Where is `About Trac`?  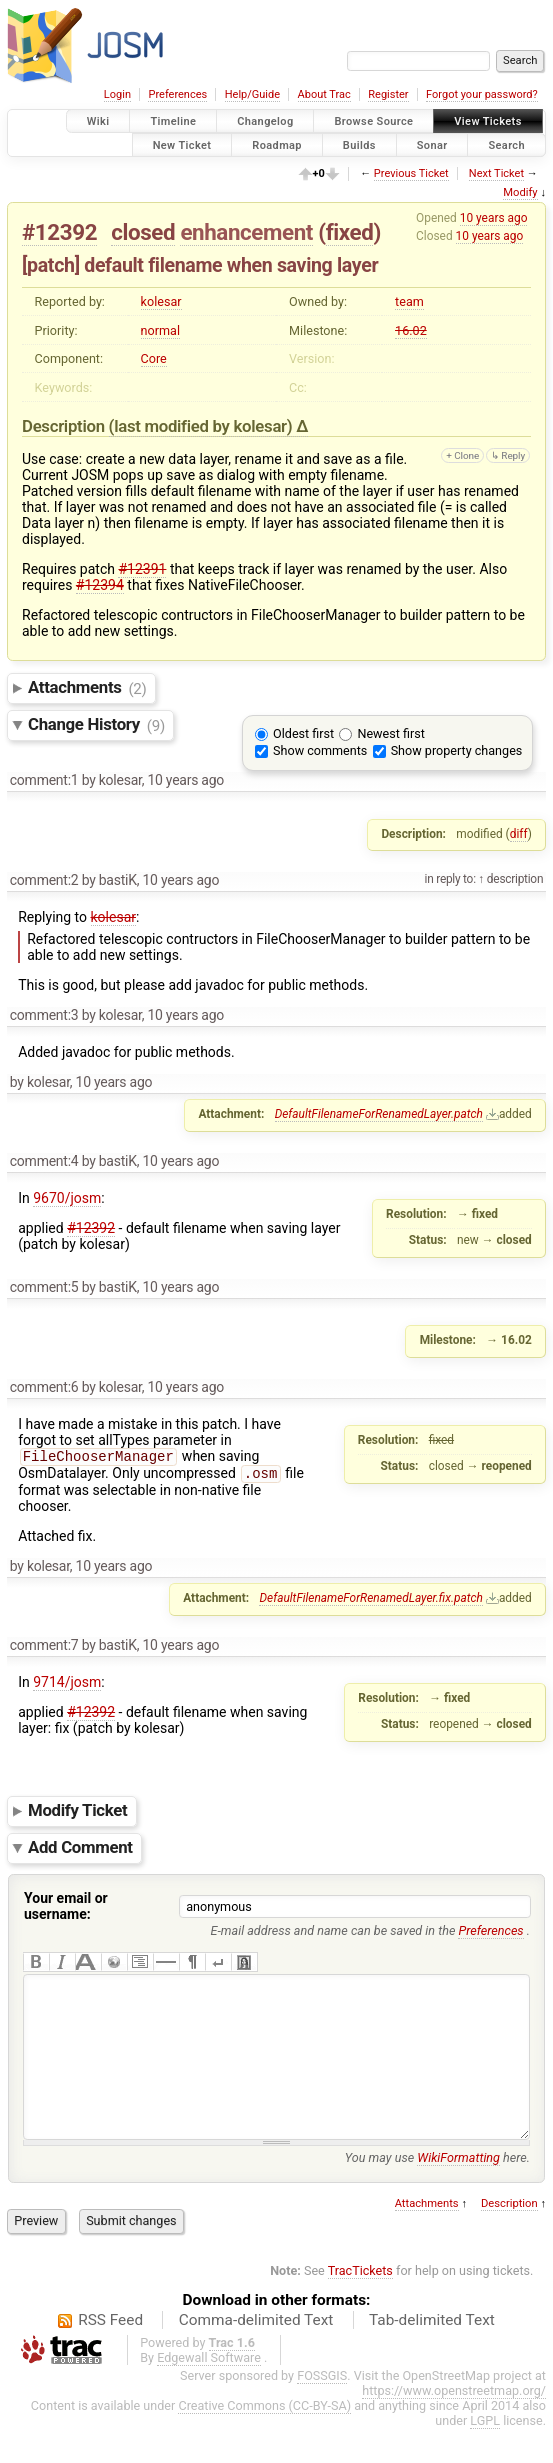
About Trac is located at coordinates (324, 94).